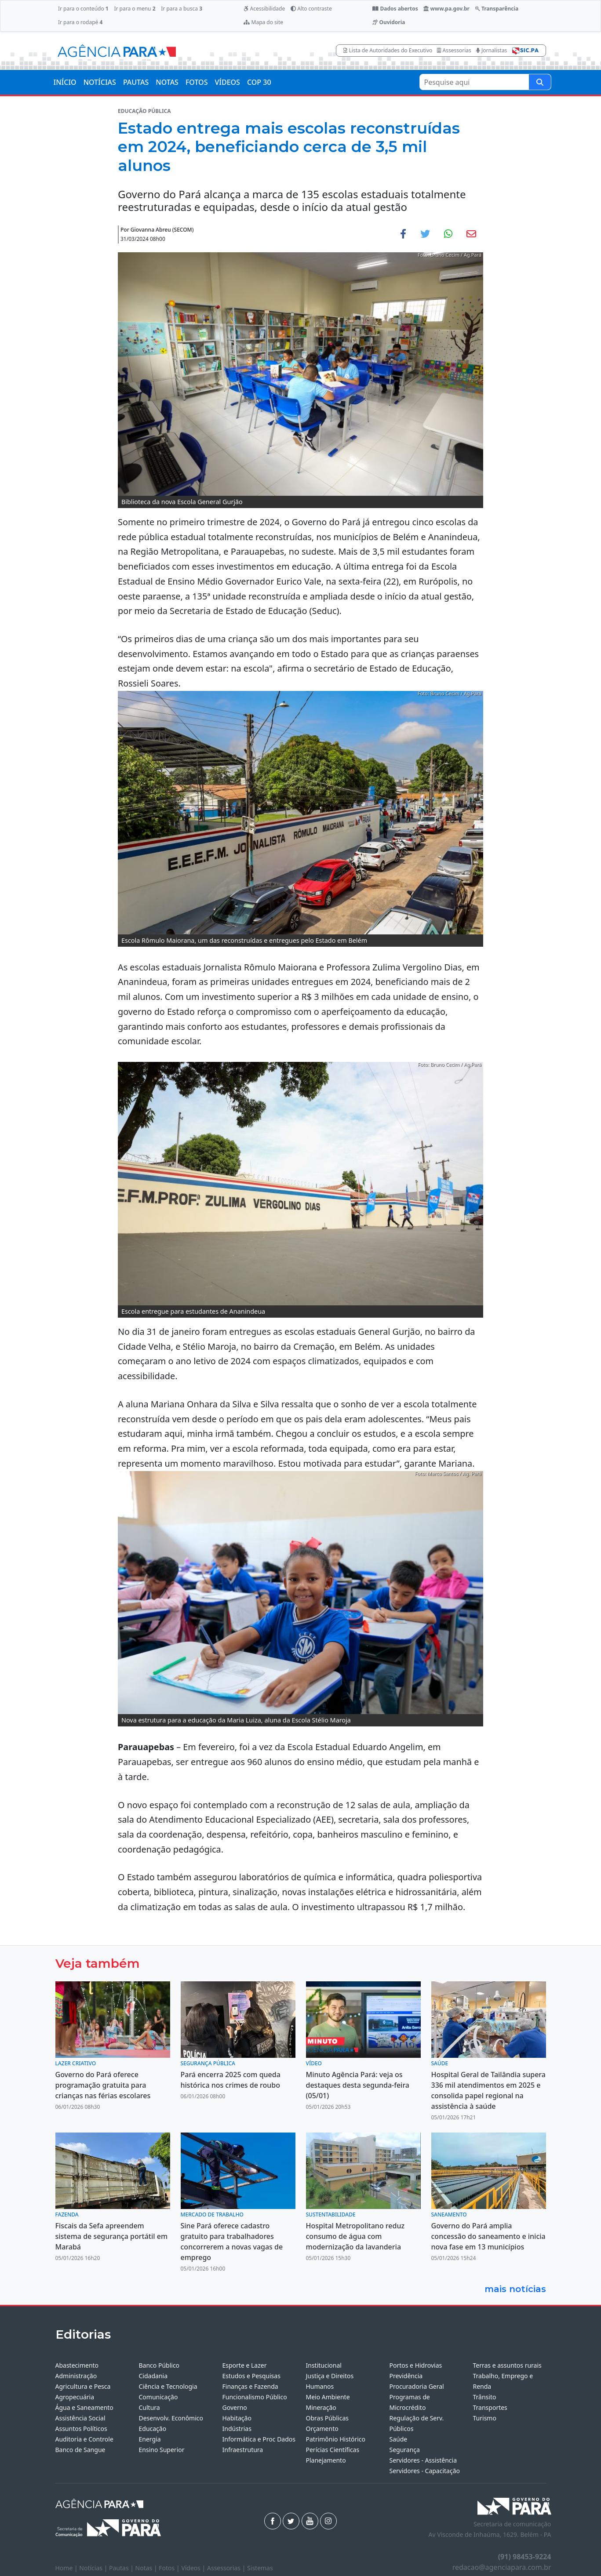 The height and width of the screenshot is (2576, 601). What do you see at coordinates (84, 2407) in the screenshot?
I see `Água e Saneamento` at bounding box center [84, 2407].